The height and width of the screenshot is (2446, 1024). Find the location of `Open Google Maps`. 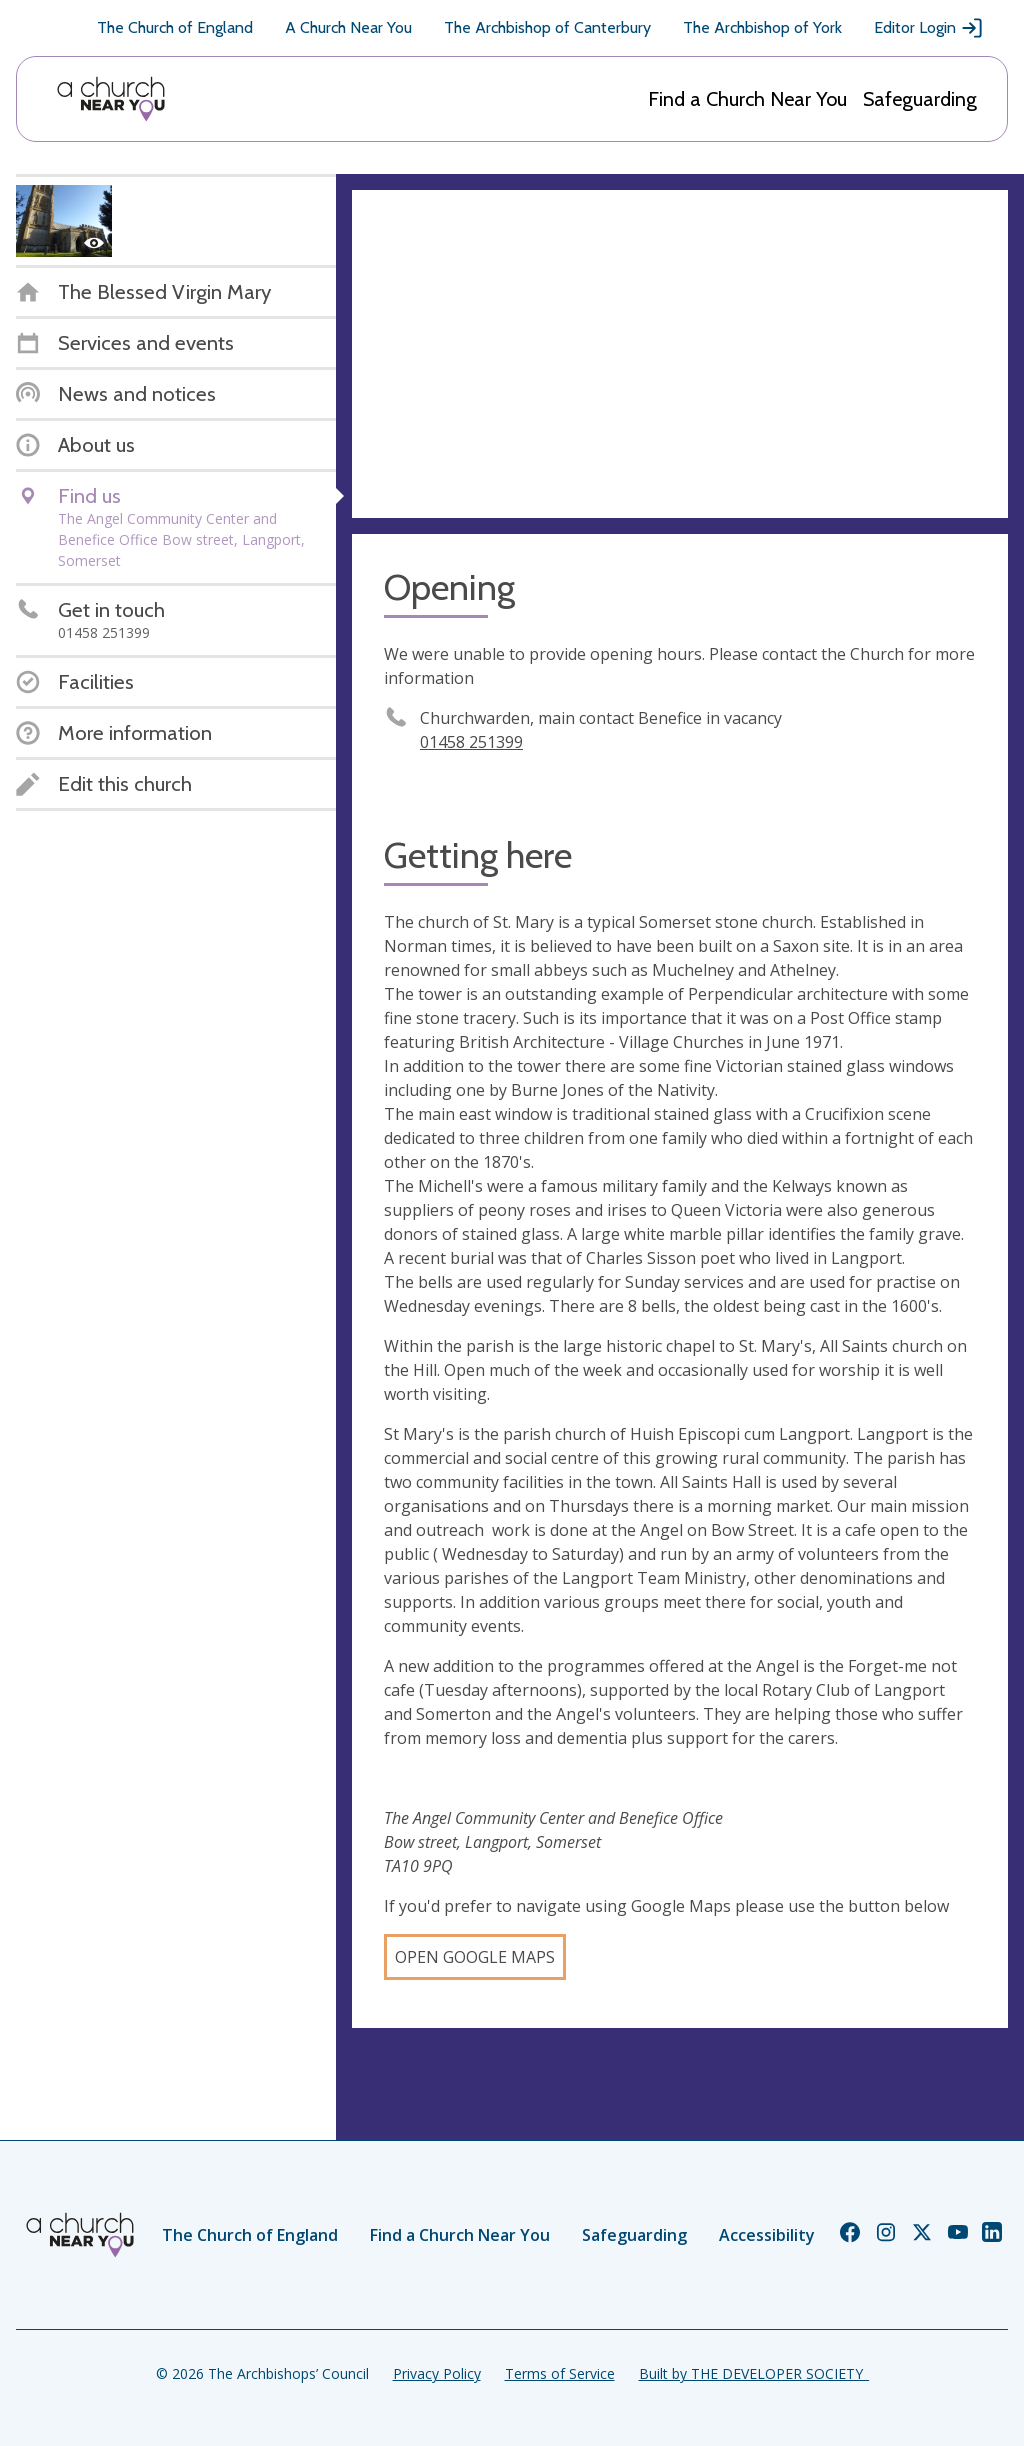

Open Google Maps is located at coordinates (475, 1957).